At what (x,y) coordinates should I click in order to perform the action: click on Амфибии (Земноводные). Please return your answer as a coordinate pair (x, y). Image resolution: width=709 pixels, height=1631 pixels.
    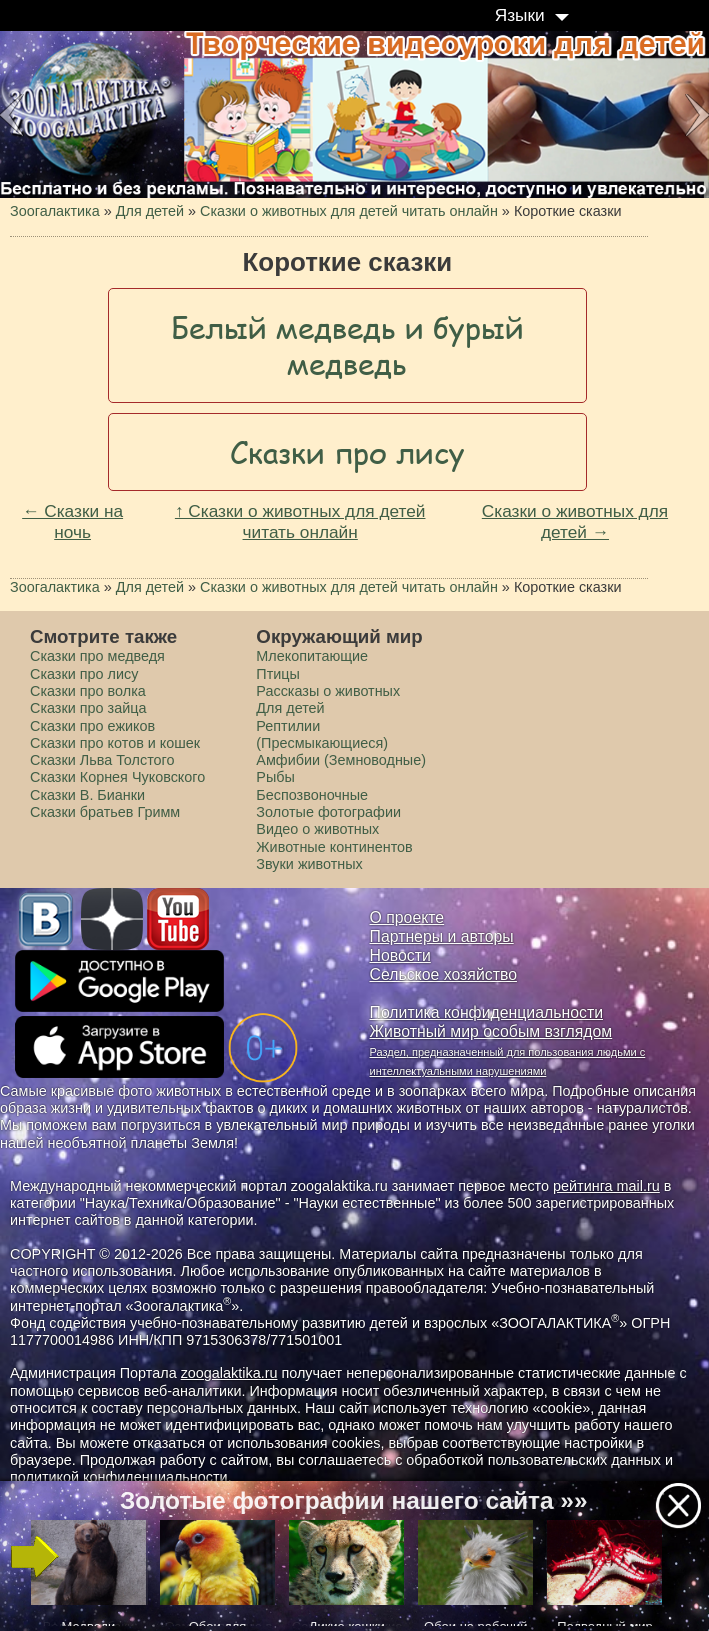
    Looking at the image, I should click on (341, 760).